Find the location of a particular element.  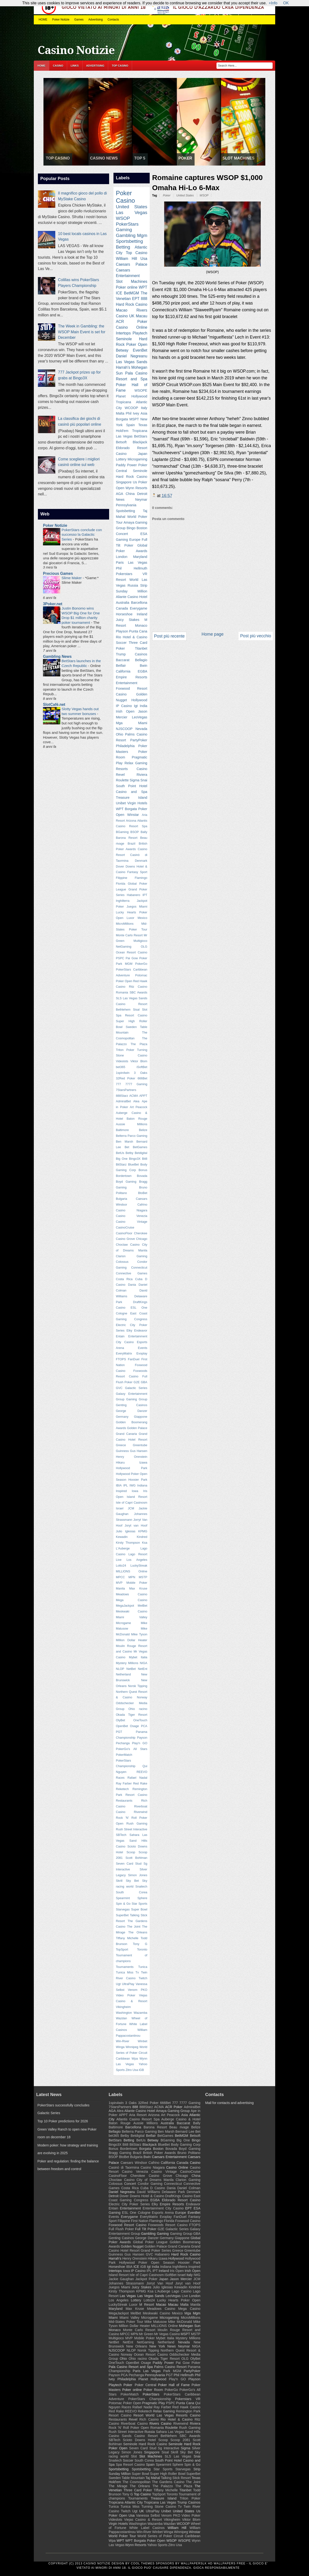

OK is located at coordinates (286, 3).